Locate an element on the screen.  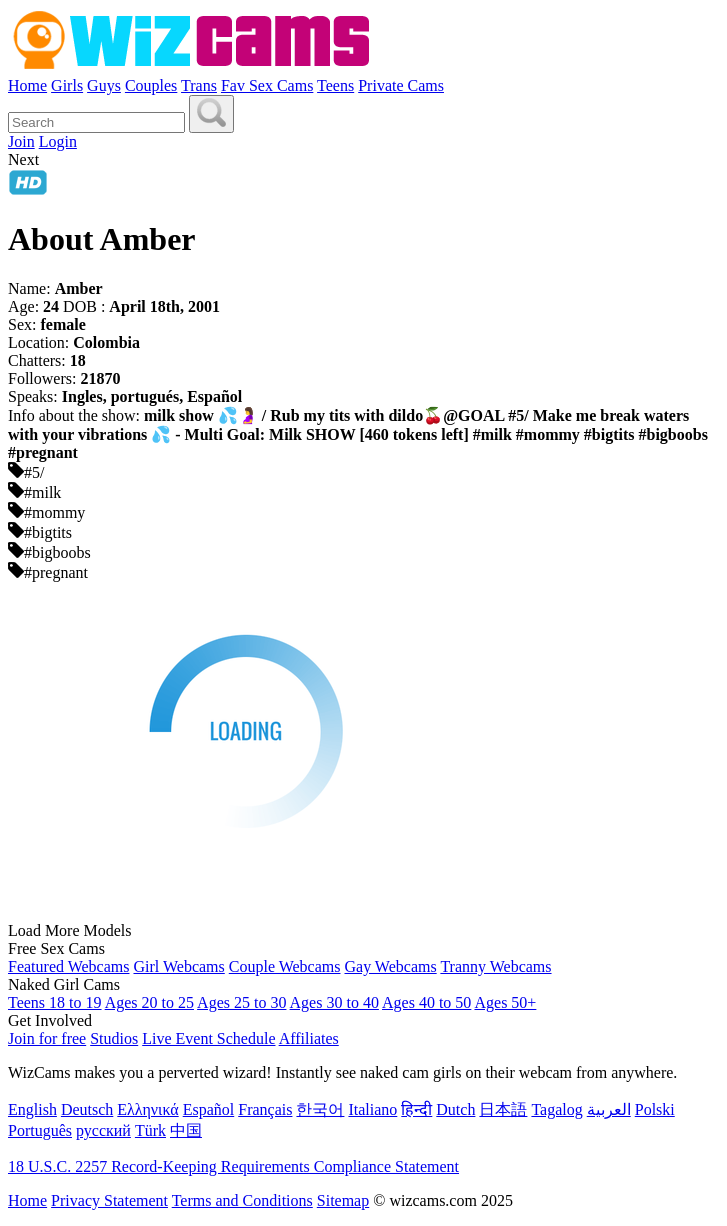
Terms and Conditions is located at coordinates (242, 1200).